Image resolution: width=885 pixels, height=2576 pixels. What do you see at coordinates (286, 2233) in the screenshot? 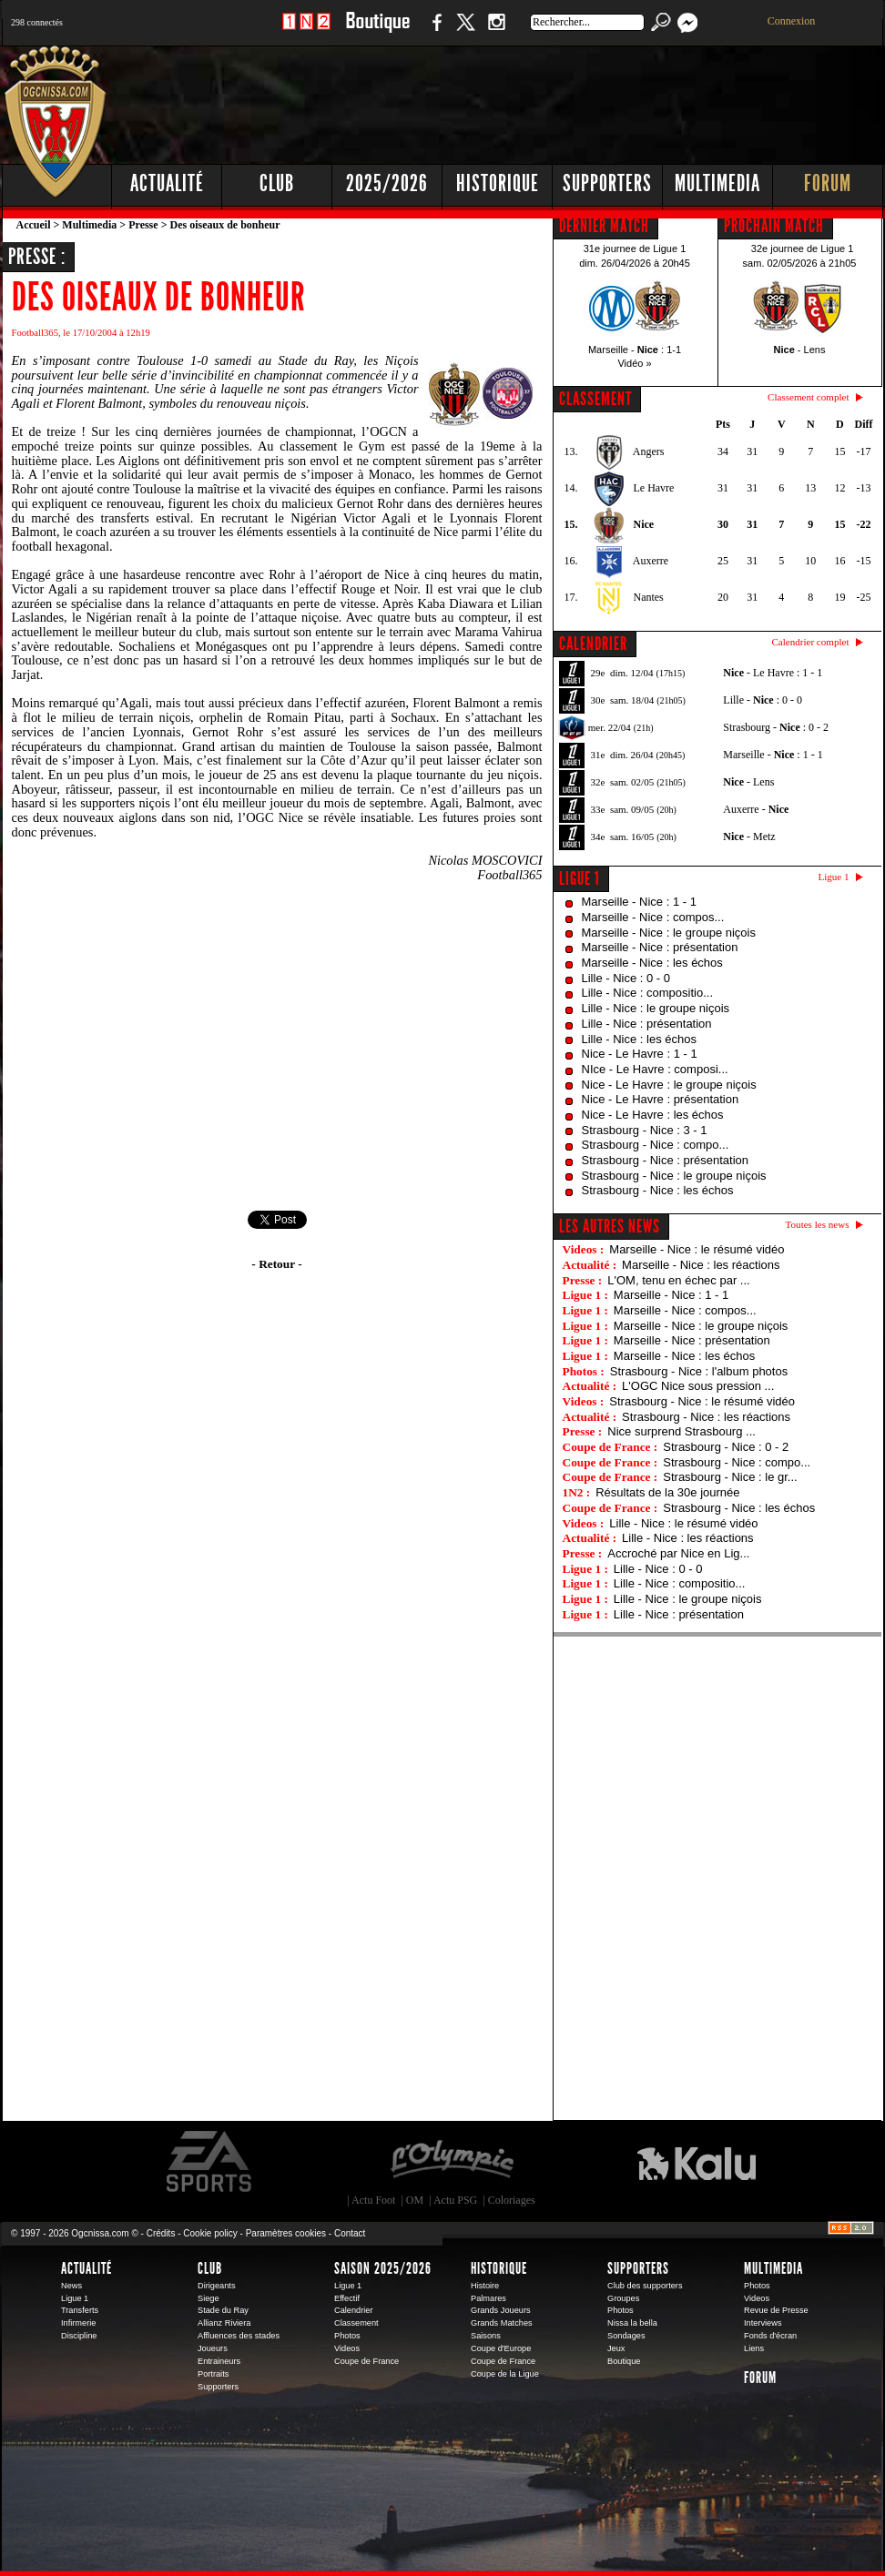
I see `Paramètres cookies` at bounding box center [286, 2233].